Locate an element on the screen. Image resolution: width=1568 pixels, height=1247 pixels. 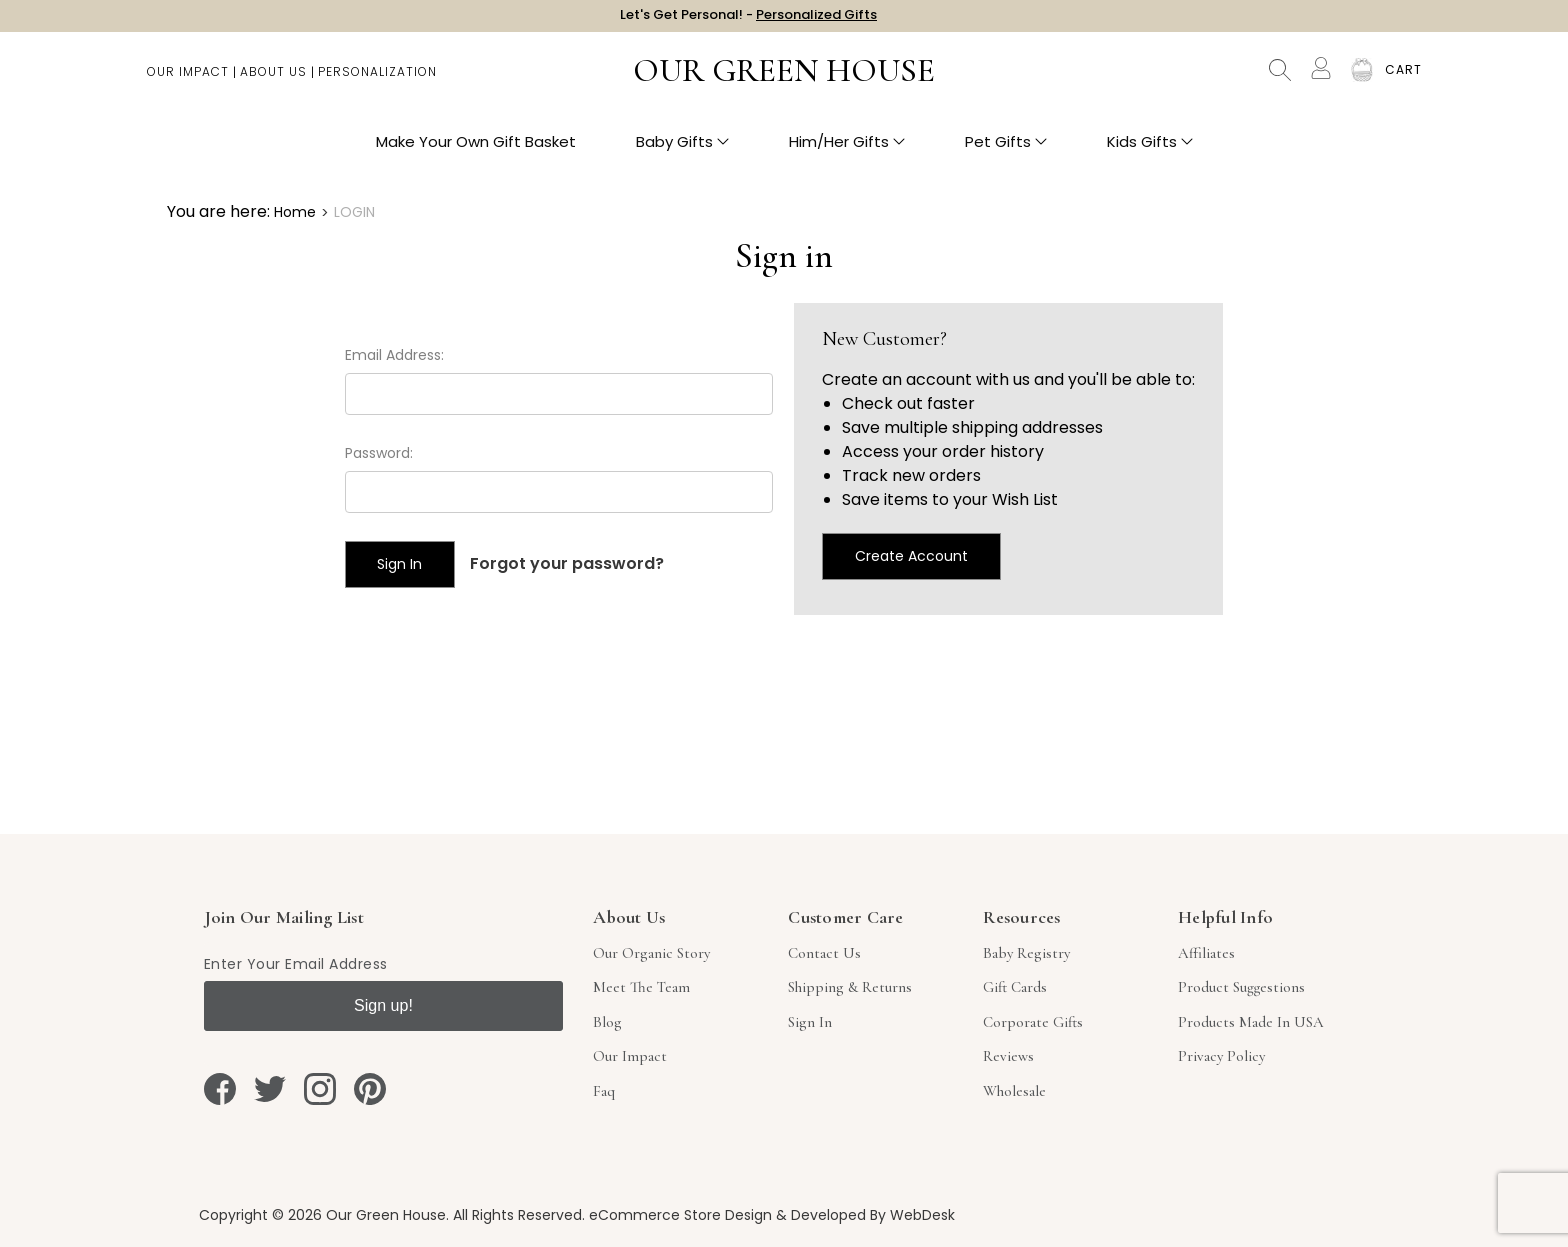
sign in is located at coordinates (810, 1022).